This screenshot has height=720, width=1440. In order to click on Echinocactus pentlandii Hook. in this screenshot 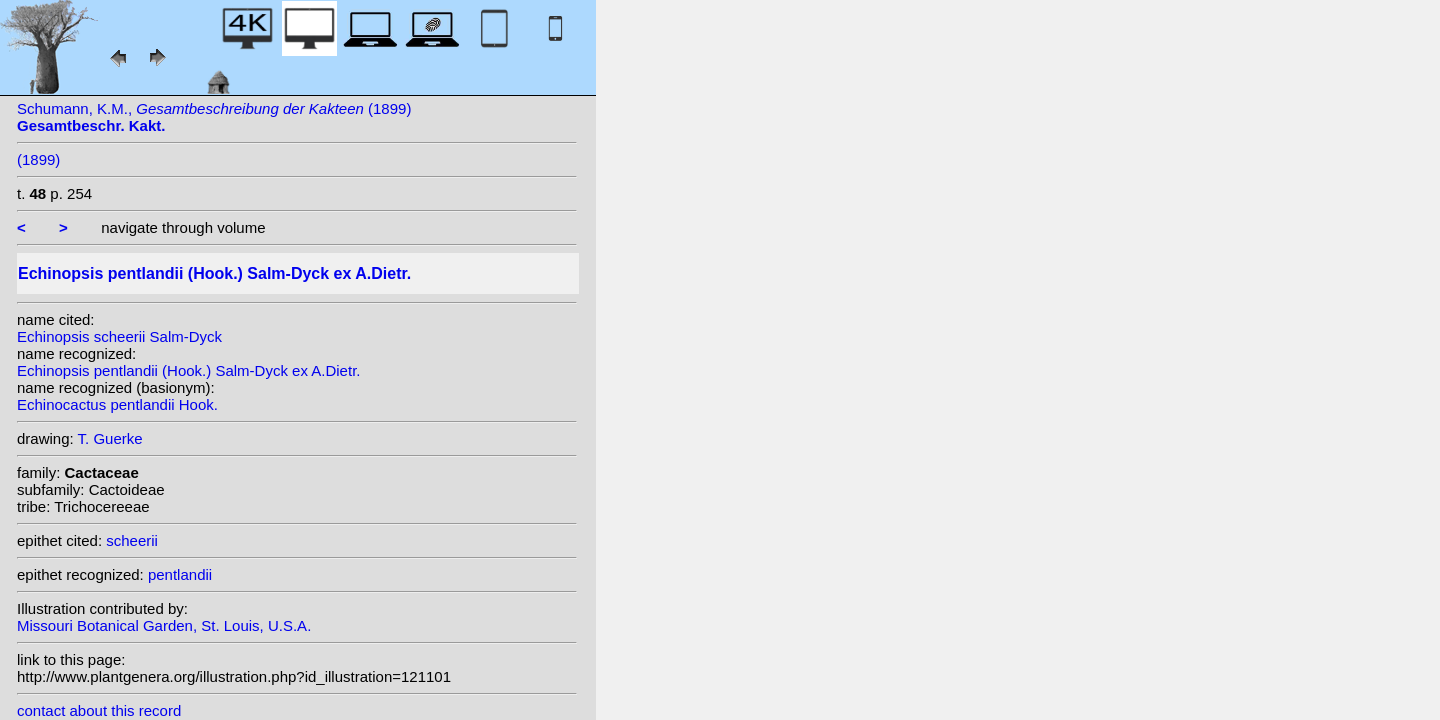, I will do `click(117, 404)`.